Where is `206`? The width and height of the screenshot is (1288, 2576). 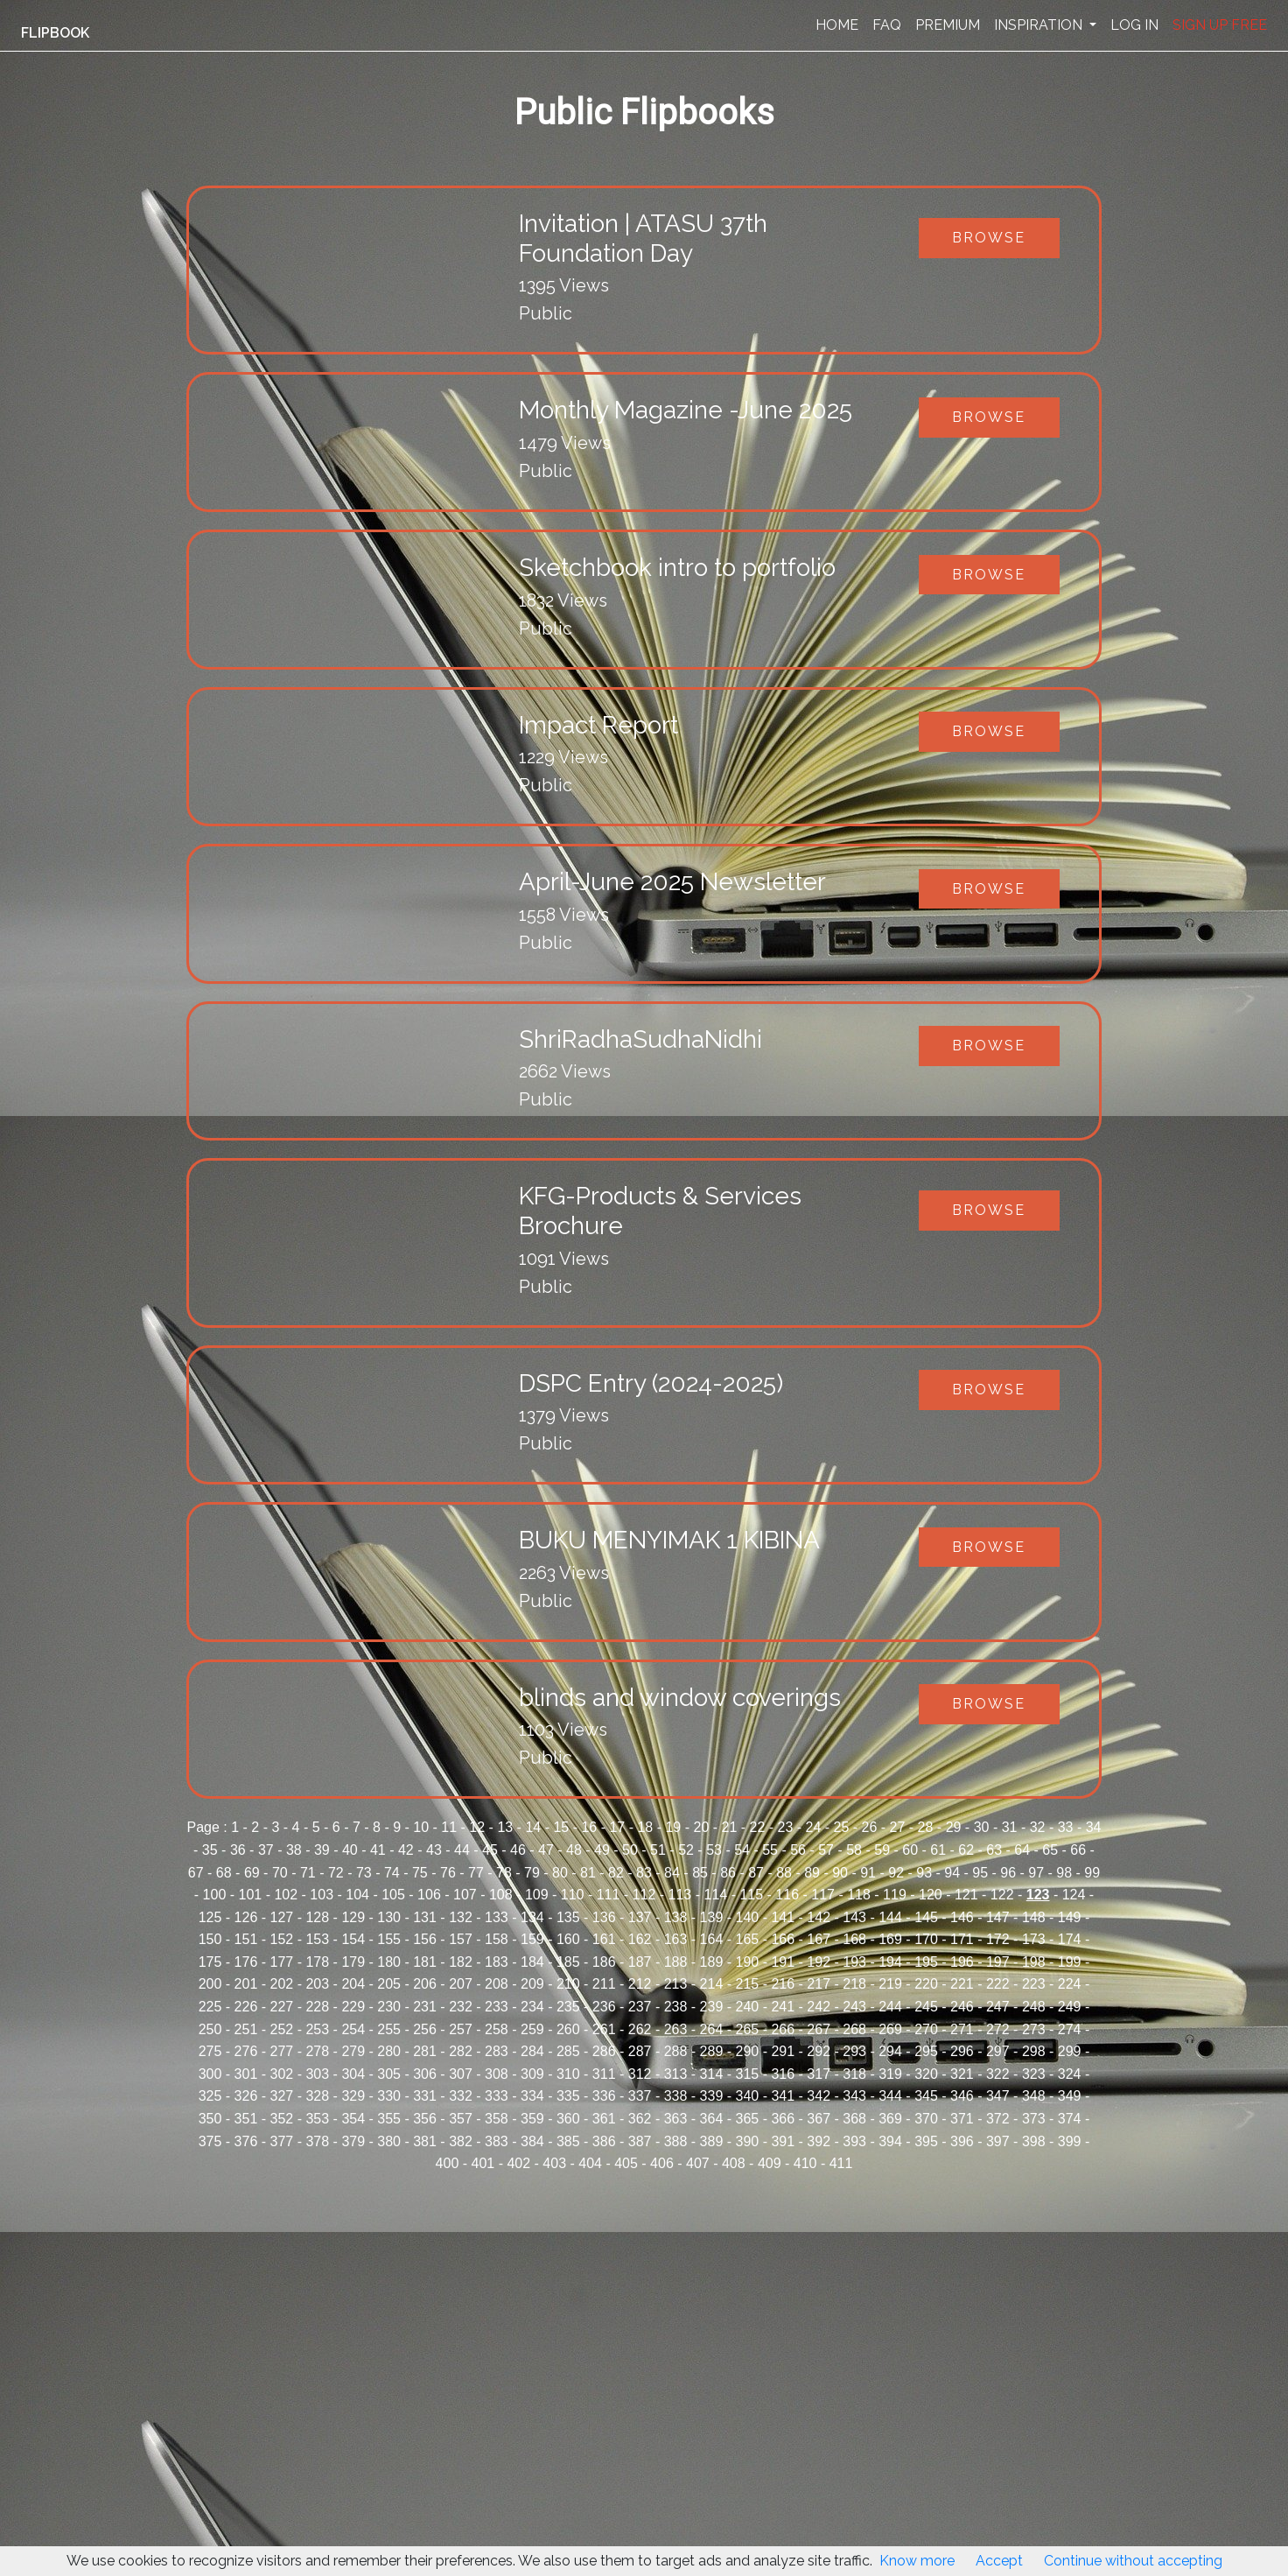
206 is located at coordinates (425, 1983).